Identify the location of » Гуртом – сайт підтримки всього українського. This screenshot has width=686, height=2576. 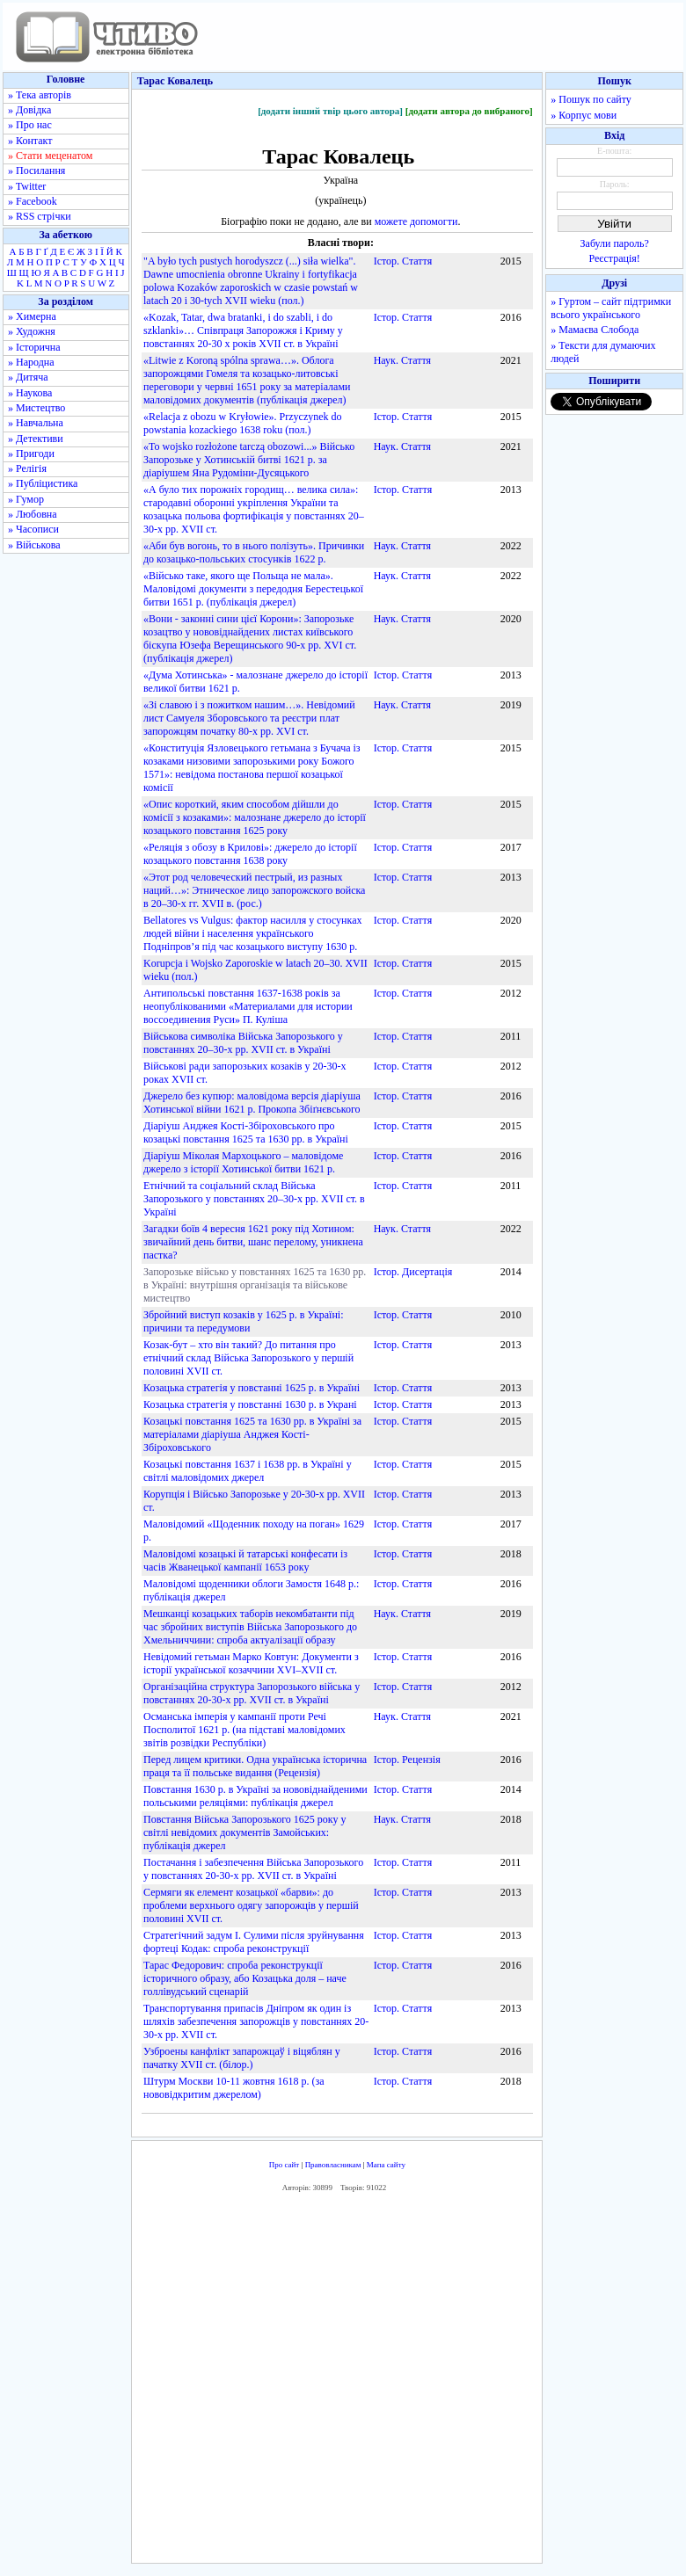
(611, 308).